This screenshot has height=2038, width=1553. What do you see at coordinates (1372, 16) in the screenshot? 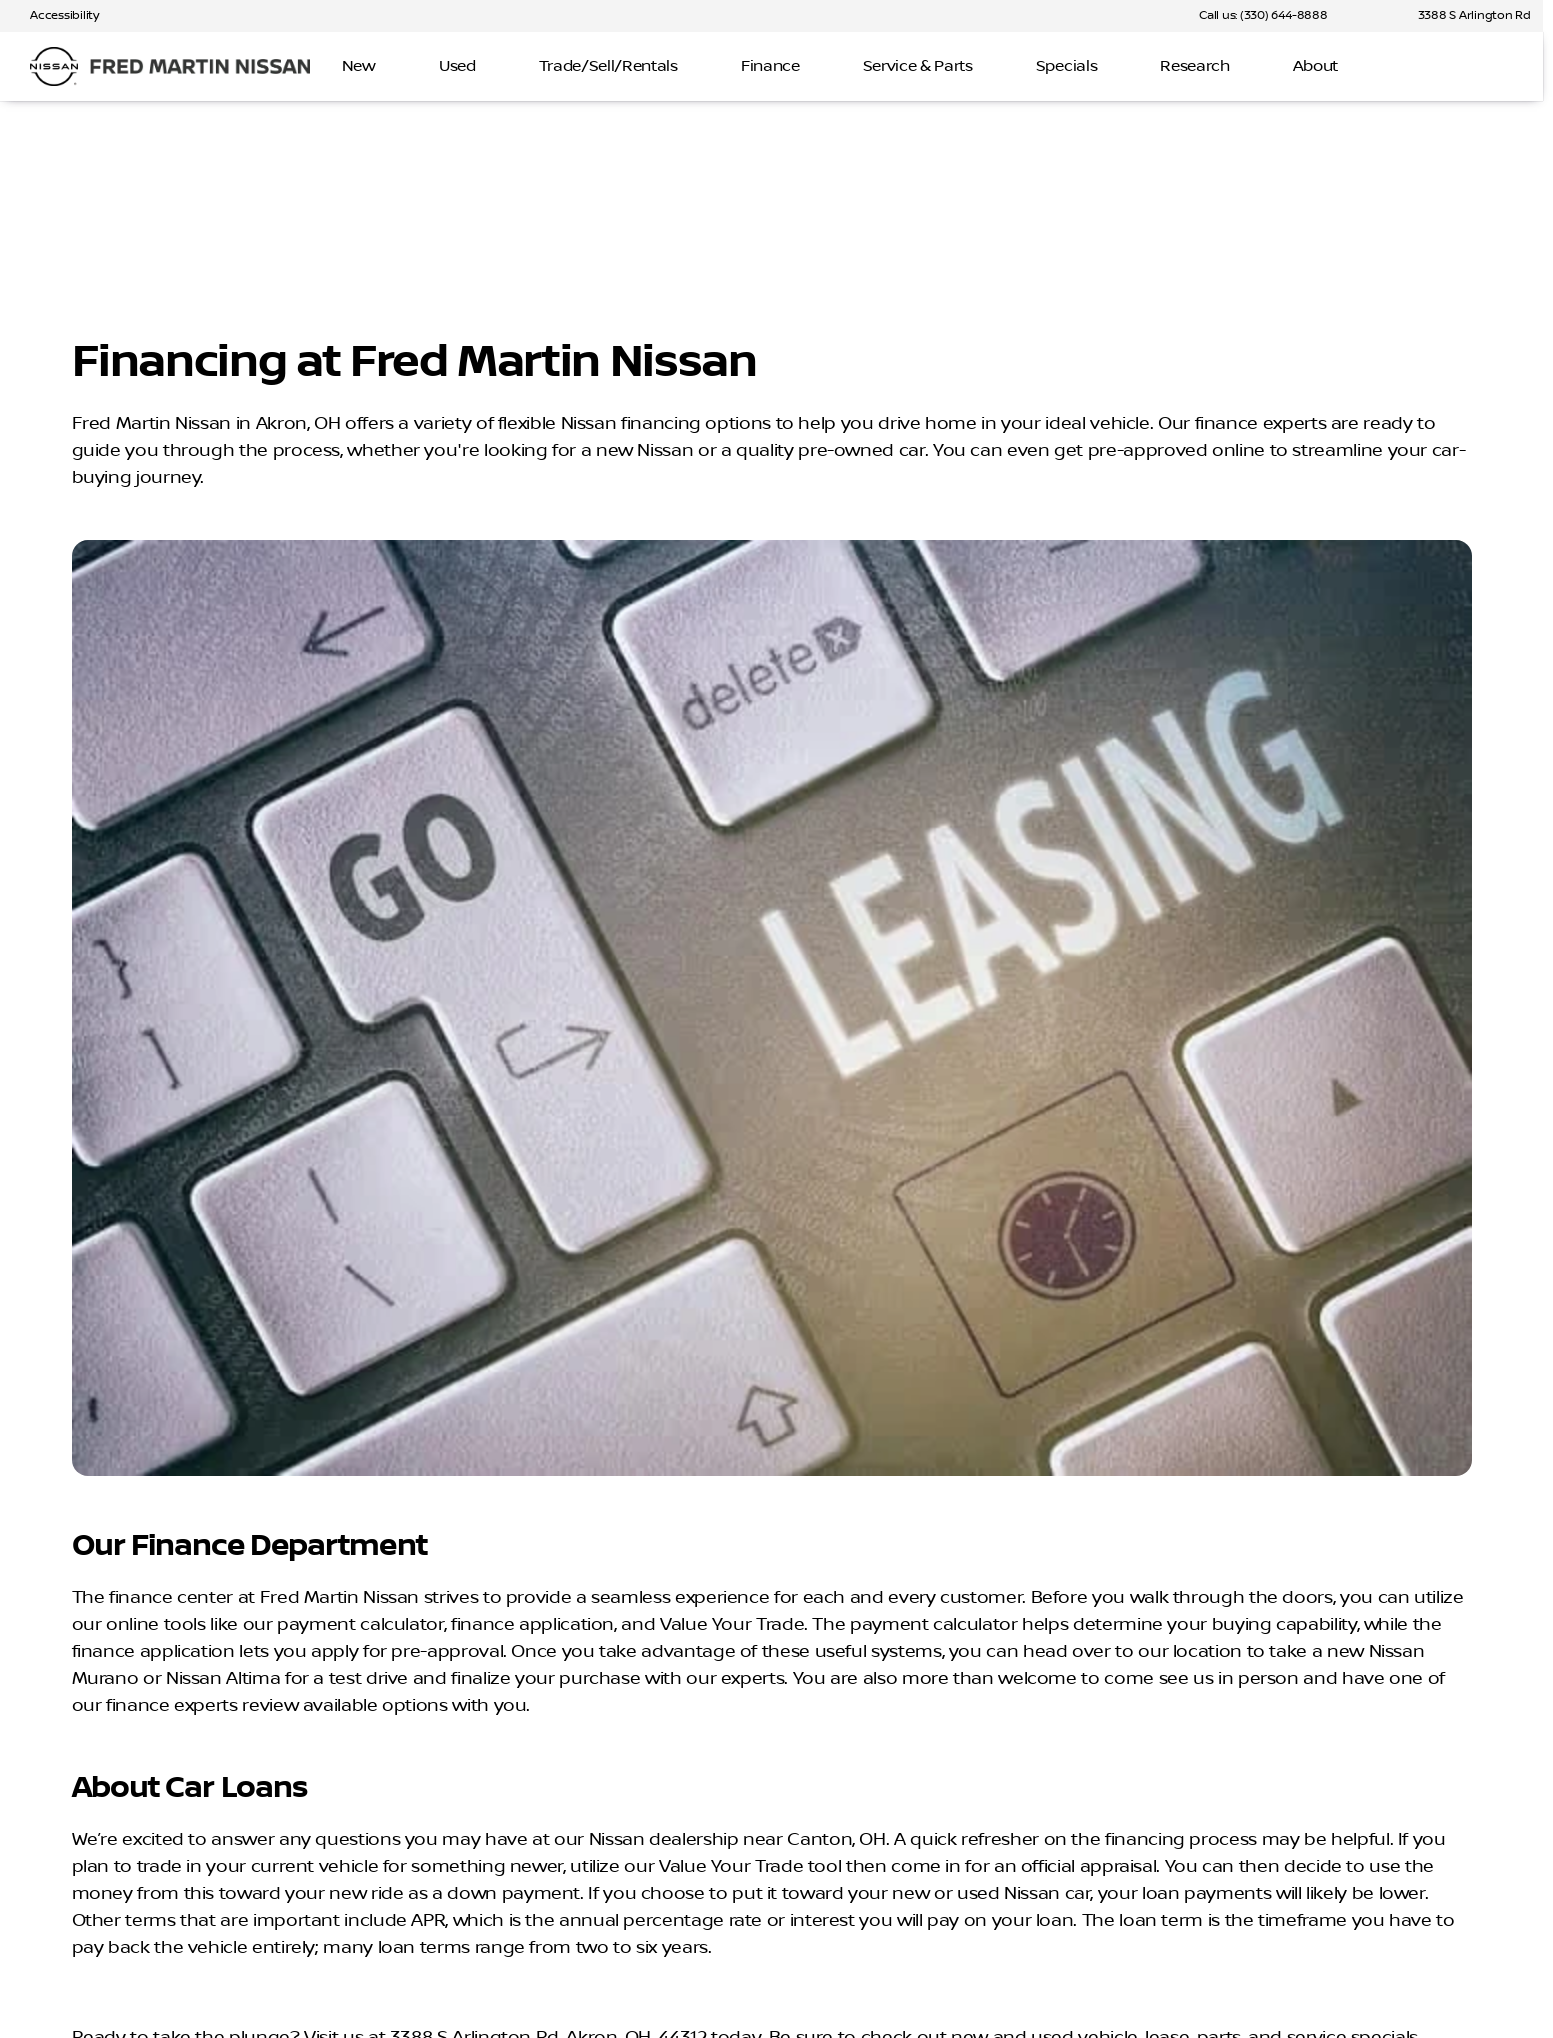
I see `[button]` at bounding box center [1372, 16].